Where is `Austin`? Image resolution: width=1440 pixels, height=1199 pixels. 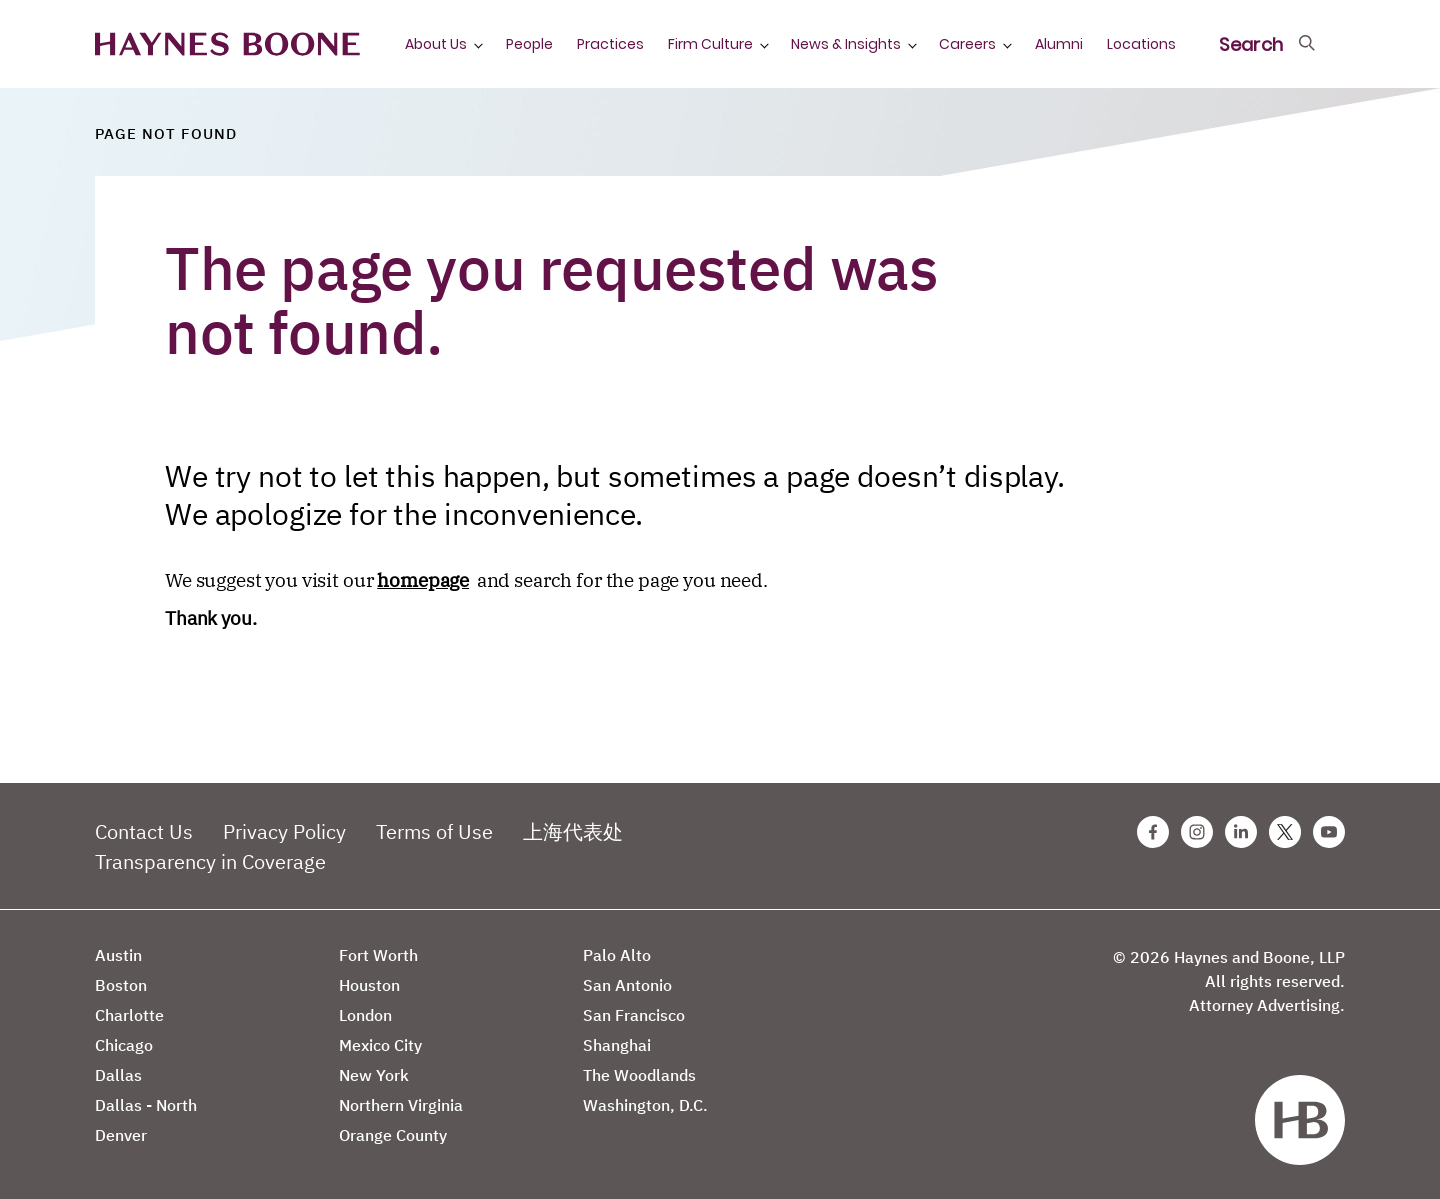 Austin is located at coordinates (118, 955).